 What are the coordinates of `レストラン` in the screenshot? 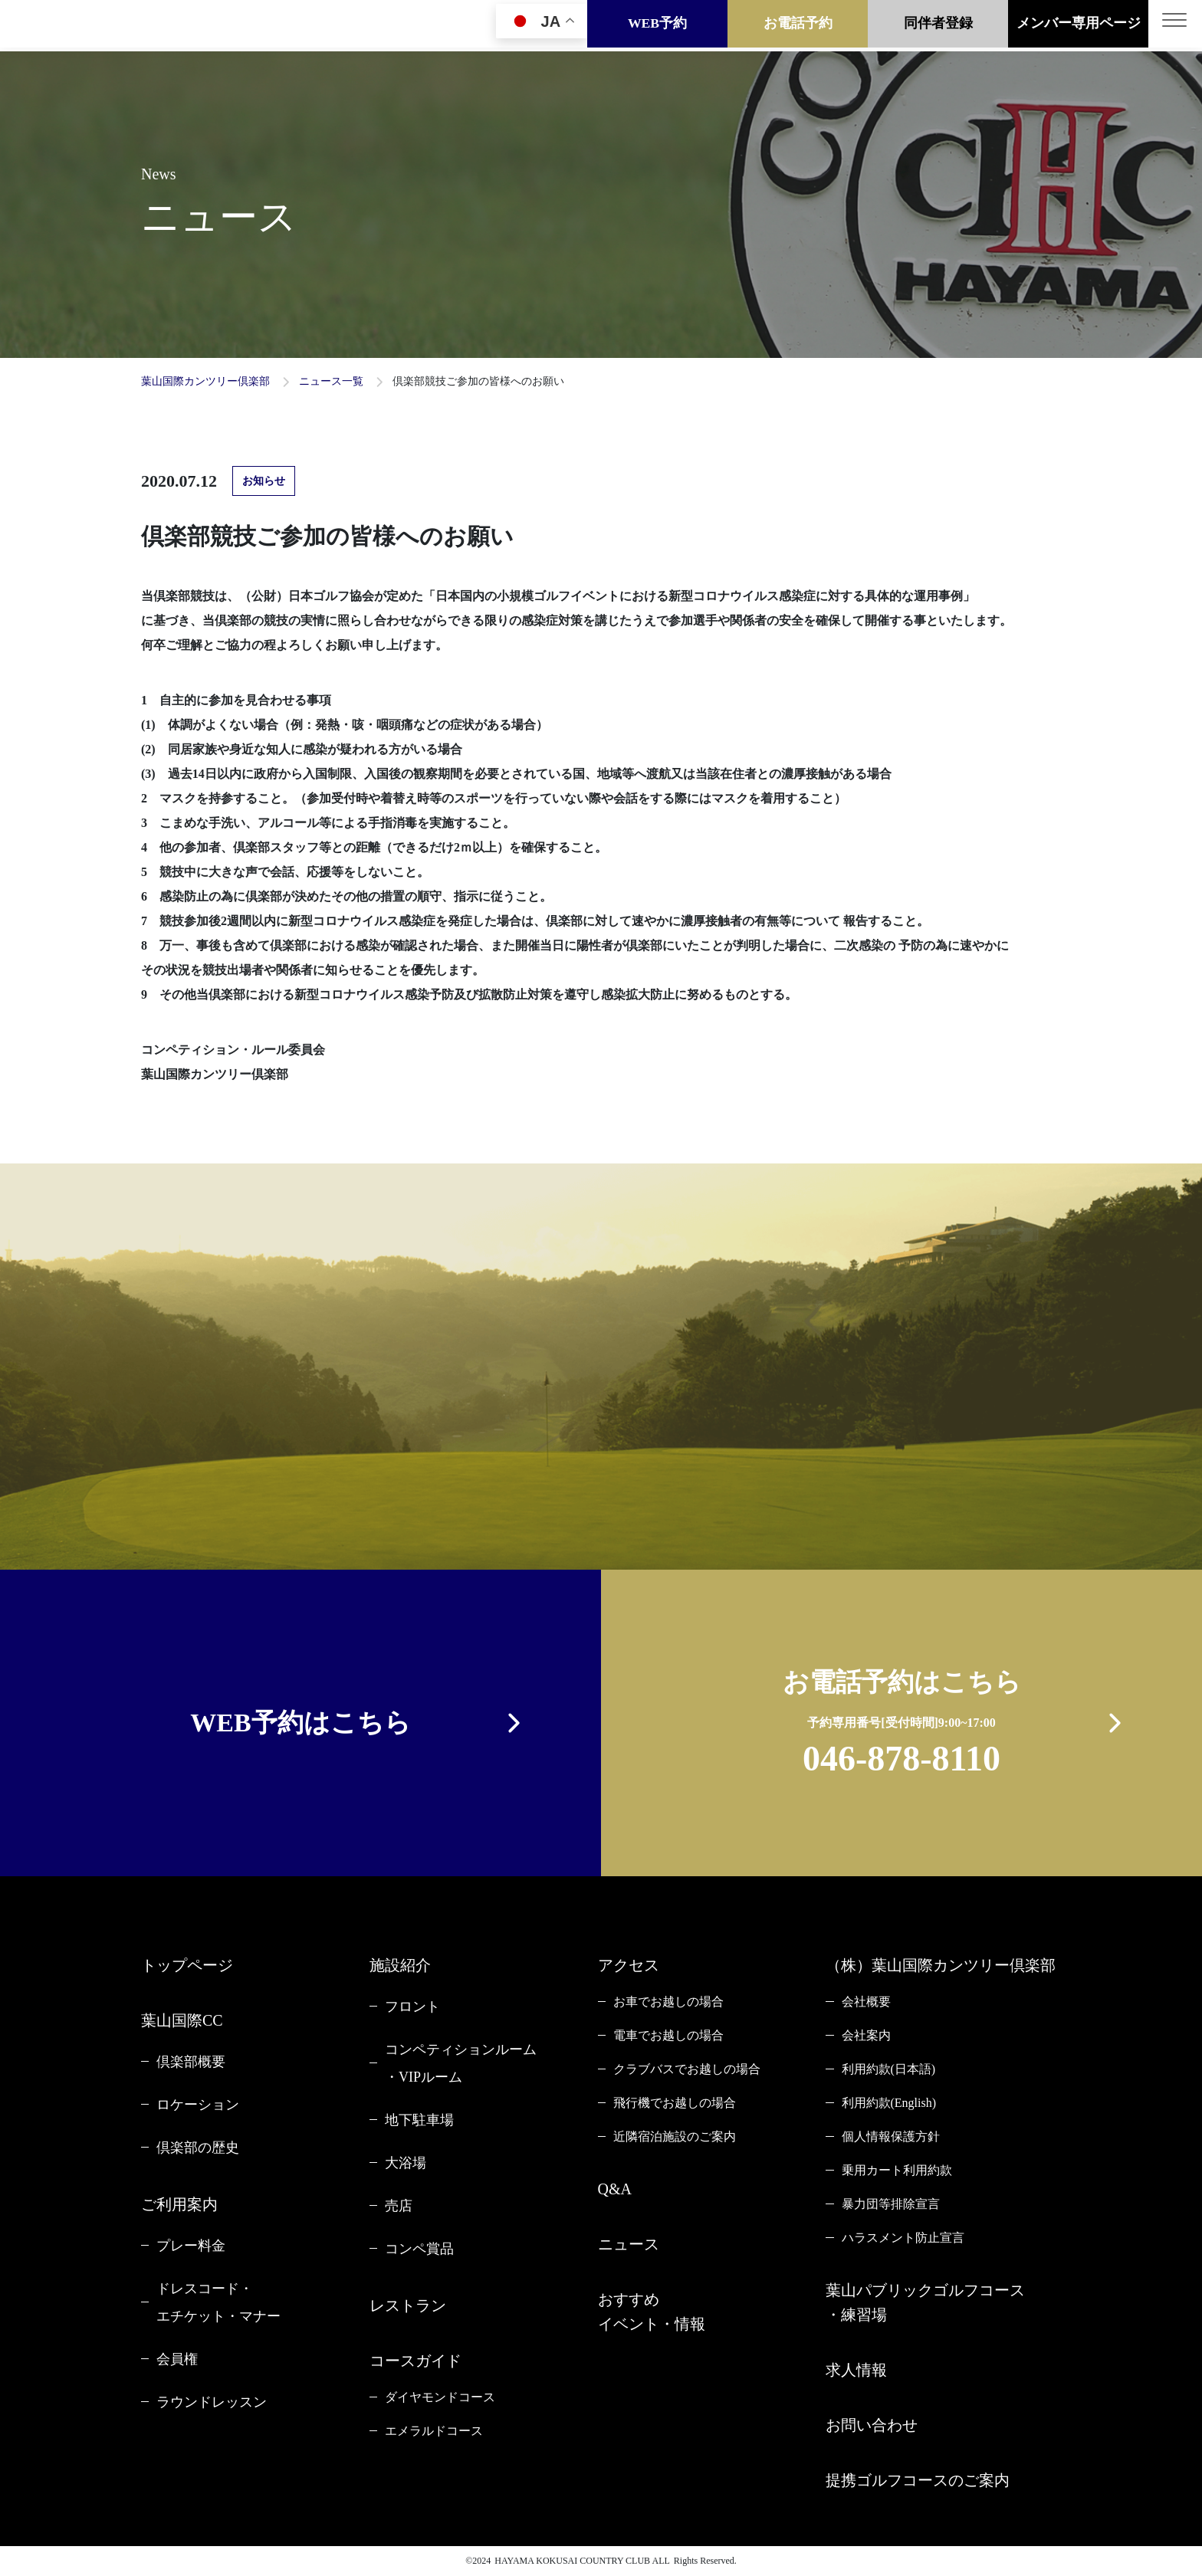 It's located at (407, 2305).